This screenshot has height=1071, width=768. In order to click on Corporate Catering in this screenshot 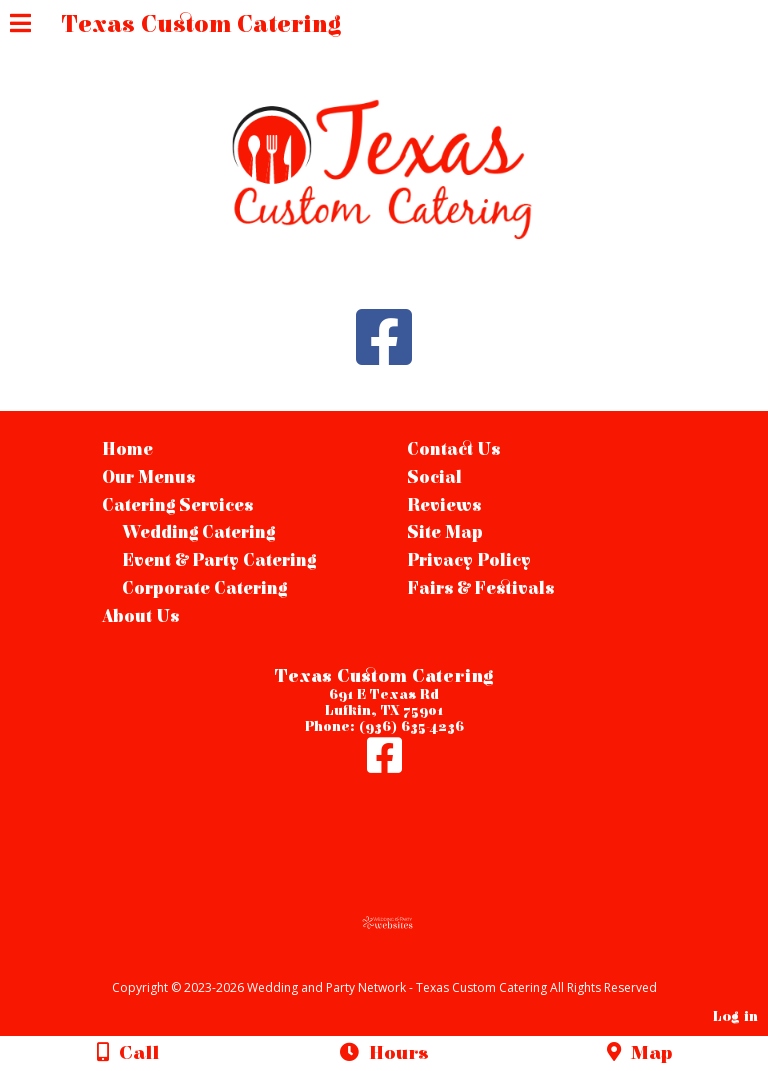, I will do `click(204, 589)`.